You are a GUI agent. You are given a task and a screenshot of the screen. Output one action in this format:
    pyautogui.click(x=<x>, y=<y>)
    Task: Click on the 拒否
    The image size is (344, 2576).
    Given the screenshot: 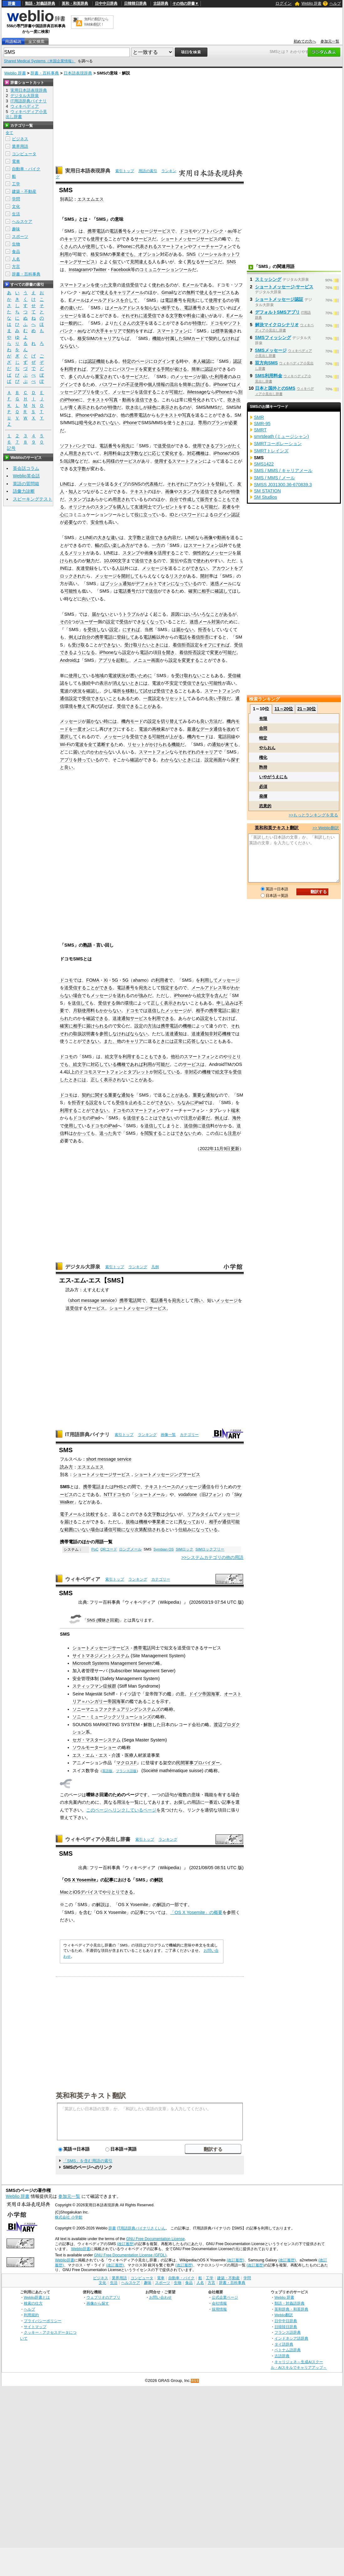 What is the action you would take?
    pyautogui.click(x=202, y=629)
    